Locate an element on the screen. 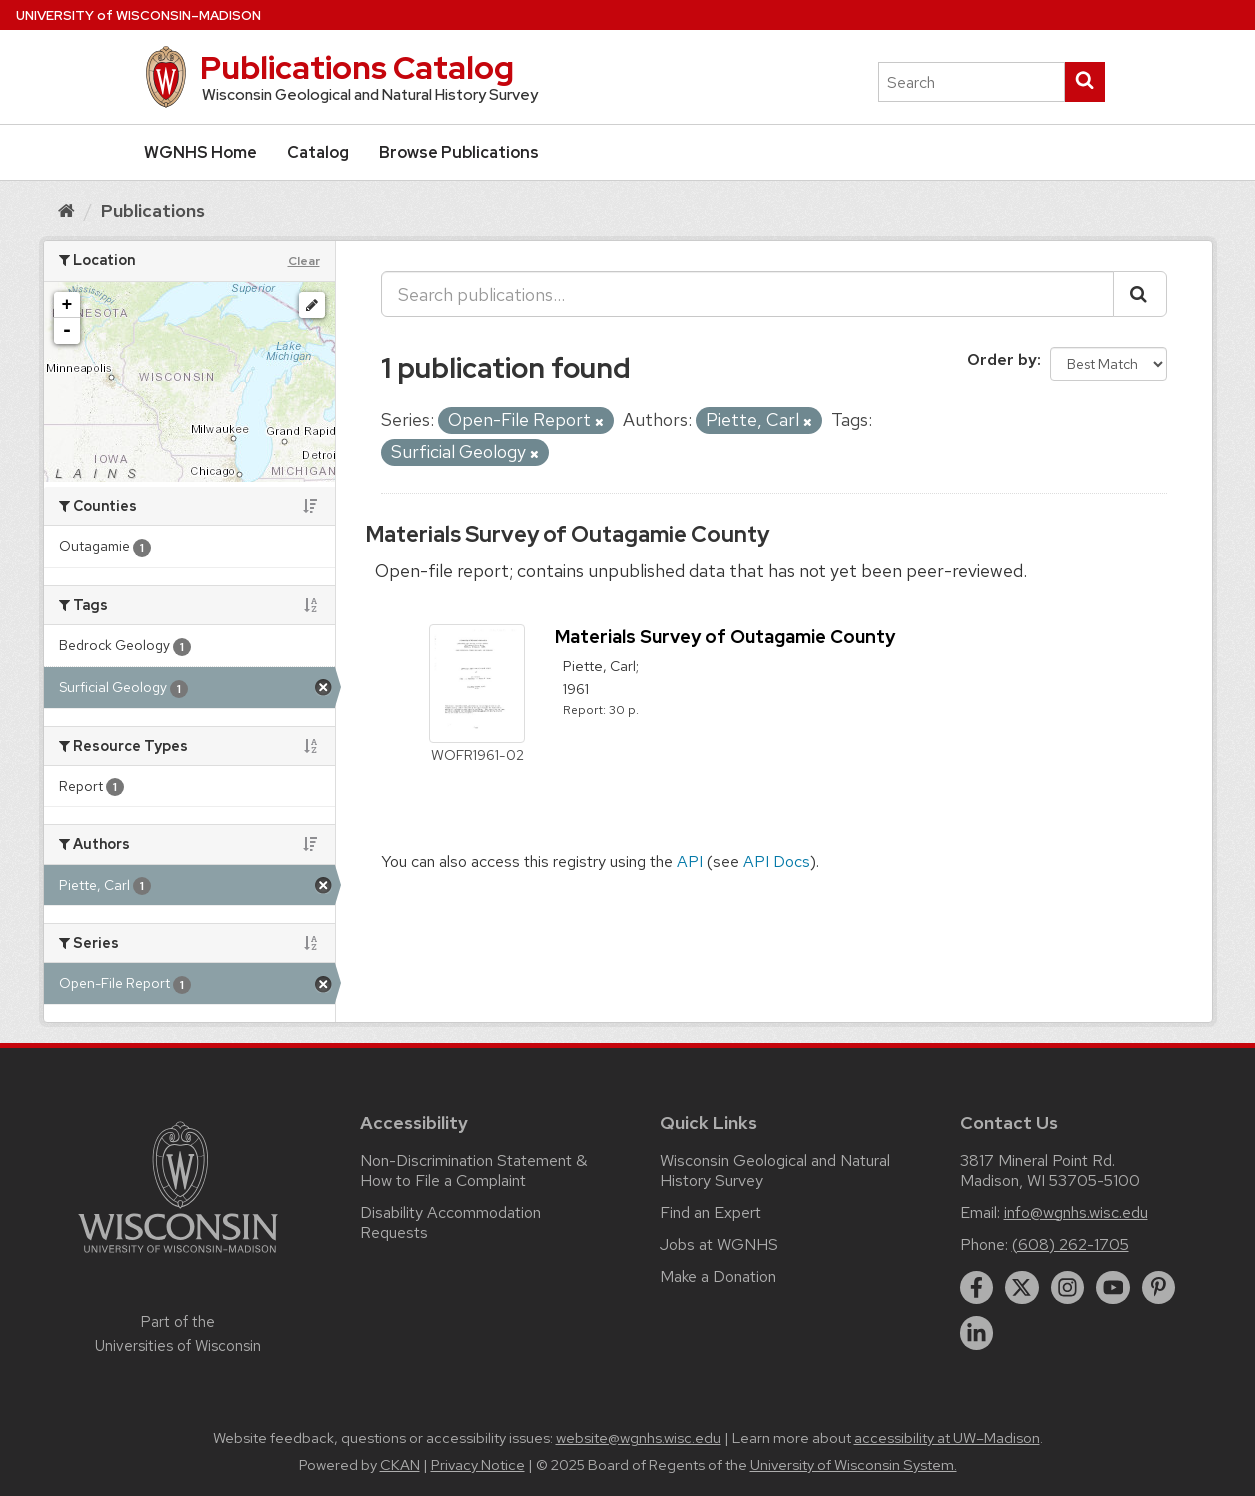 The width and height of the screenshot is (1255, 1496). info@wgnhs.wisc.edu is located at coordinates (1076, 1212).